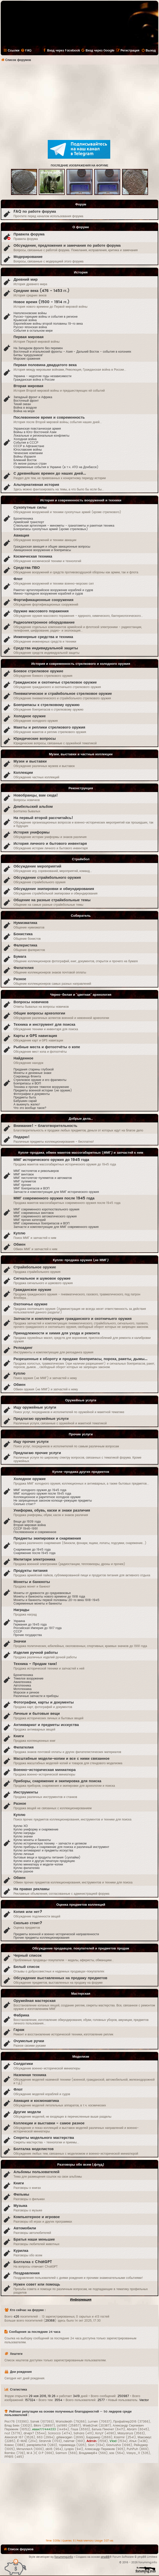  Describe the element at coordinates (49, 417) in the screenshot. I see `Послевоенное время и современность` at that location.